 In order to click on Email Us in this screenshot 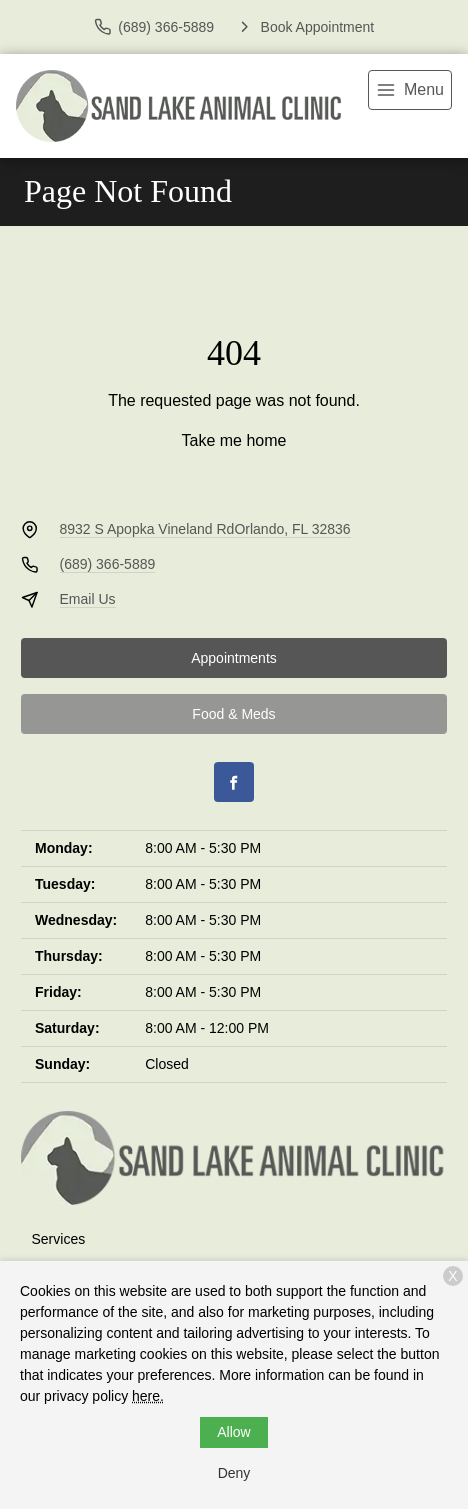, I will do `click(88, 599)`.